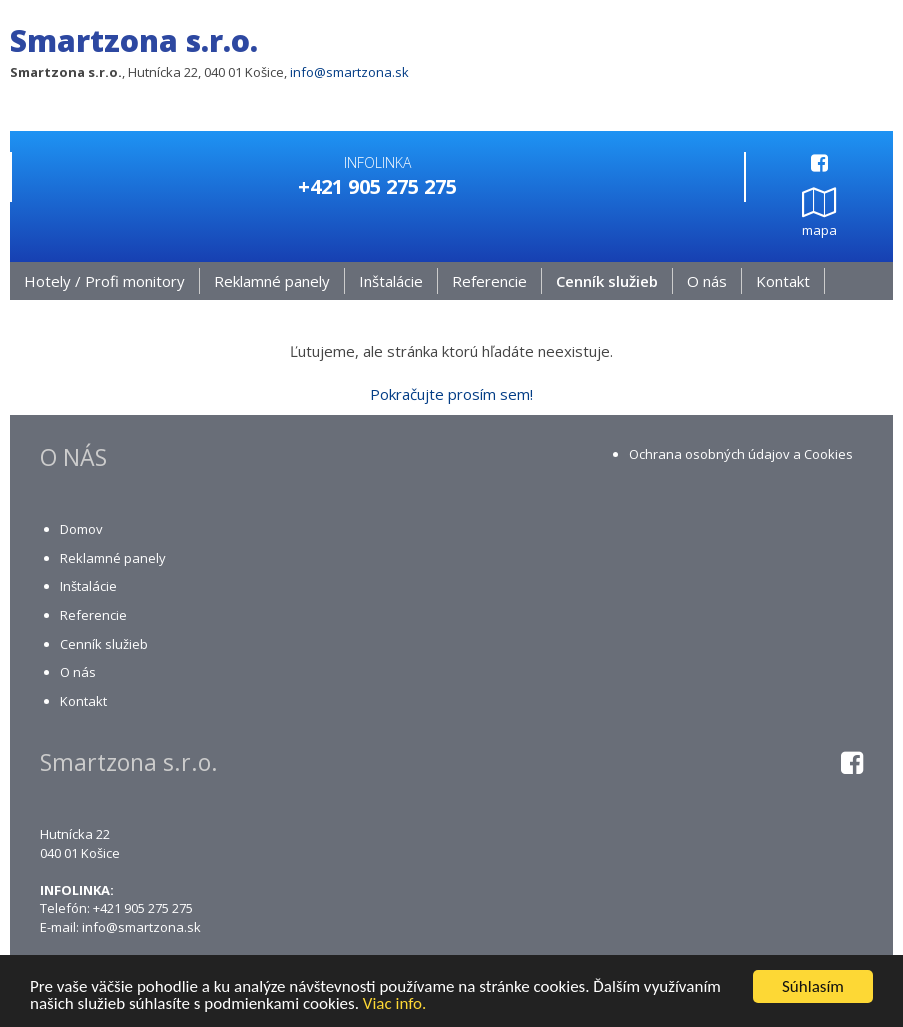  I want to click on Inštalácie, so click(391, 281).